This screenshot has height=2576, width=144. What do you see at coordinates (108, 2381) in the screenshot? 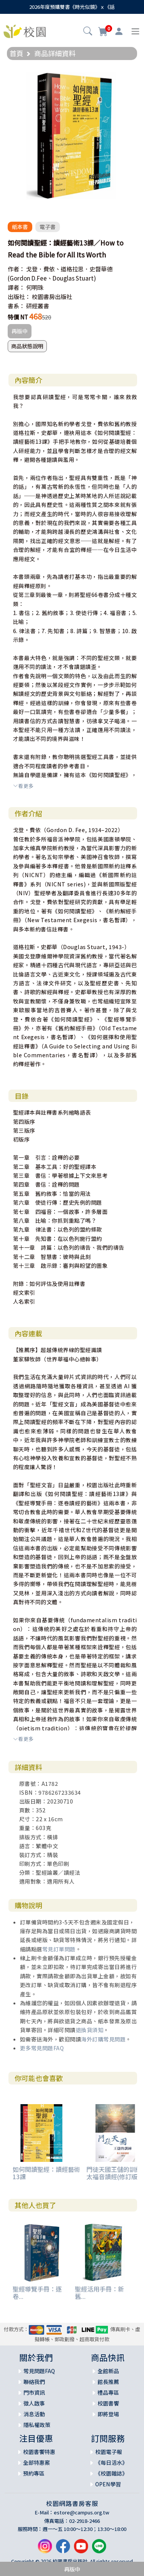
I see `館長推薦` at bounding box center [108, 2381].